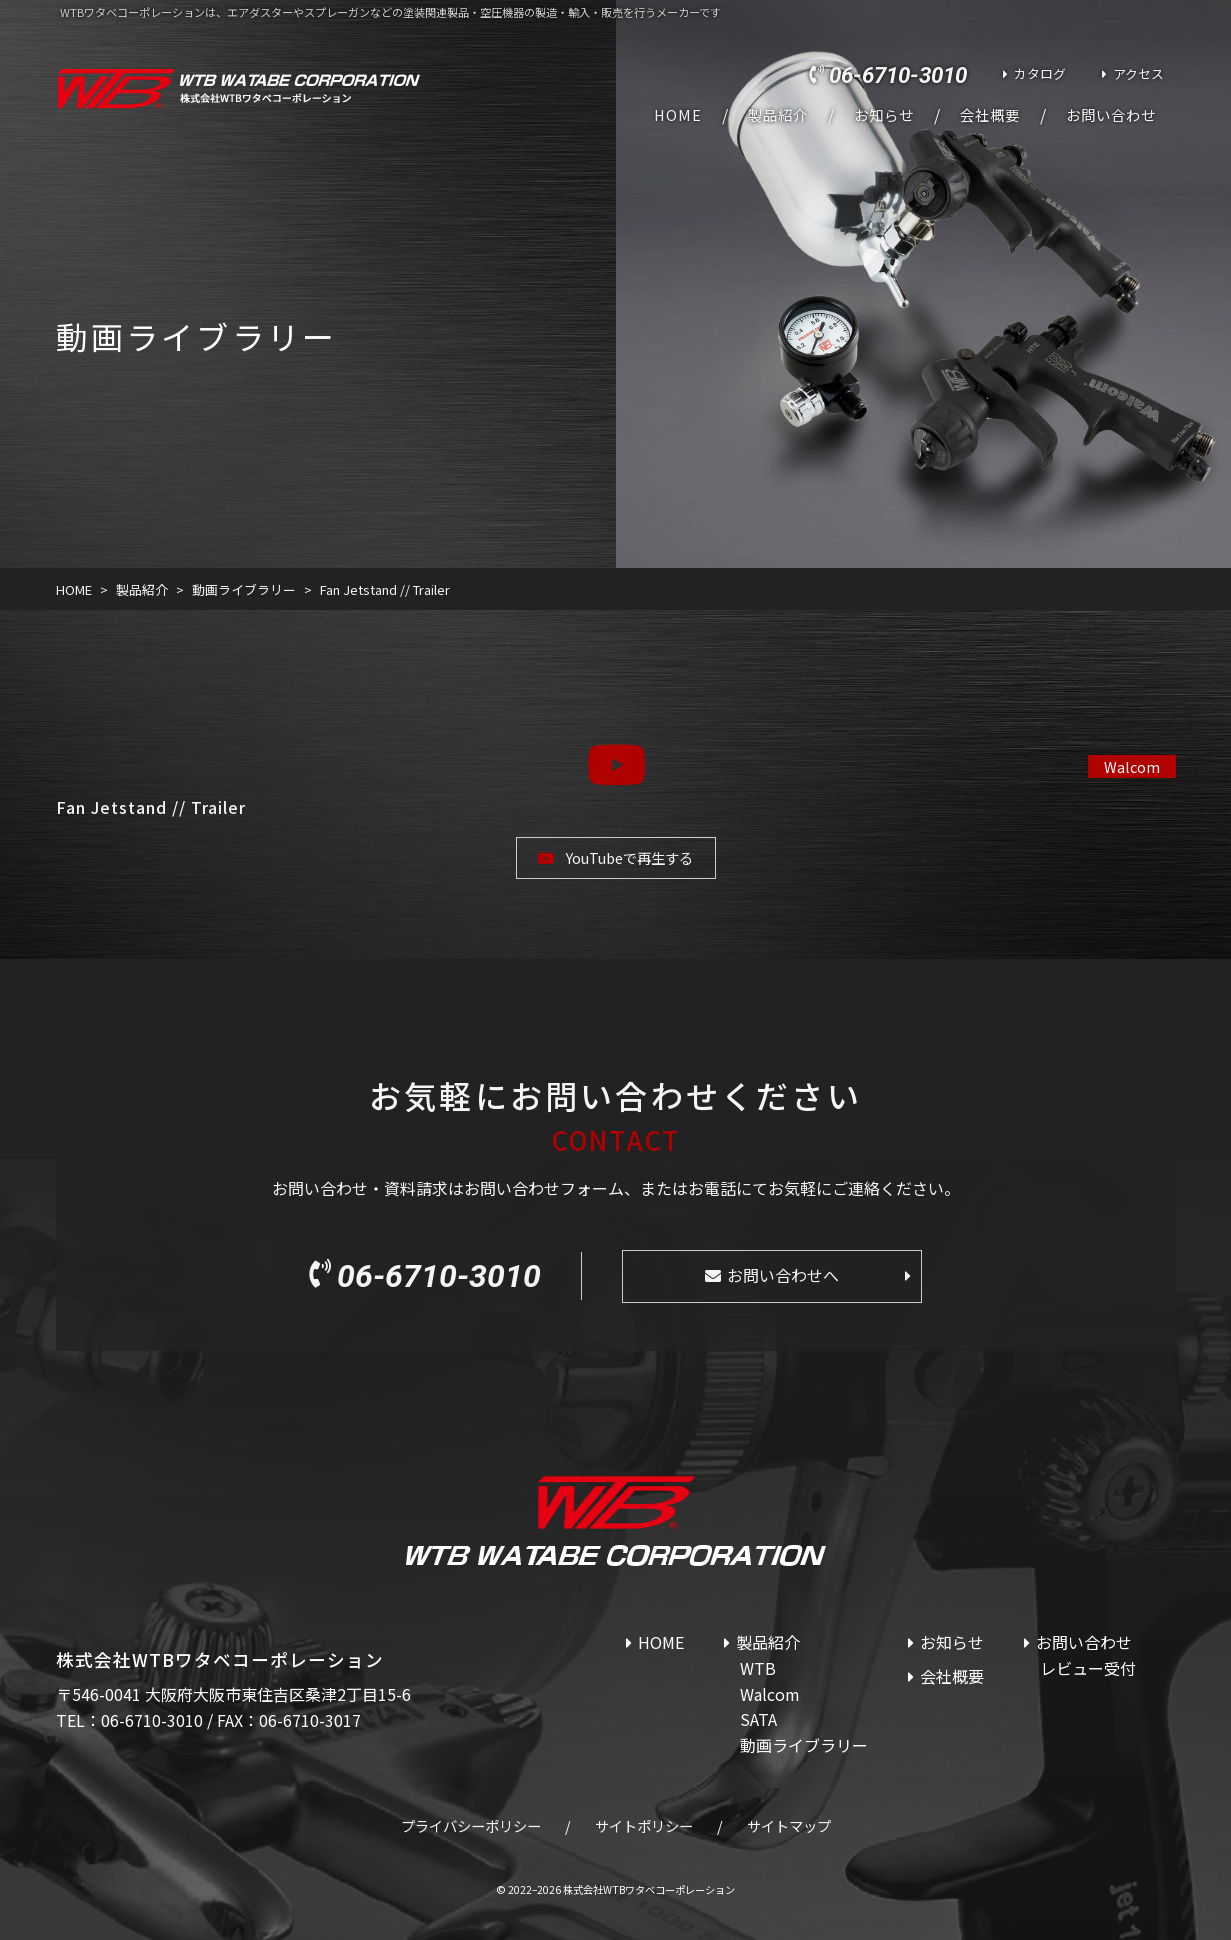  I want to click on YouTubeで再生する, so click(629, 857).